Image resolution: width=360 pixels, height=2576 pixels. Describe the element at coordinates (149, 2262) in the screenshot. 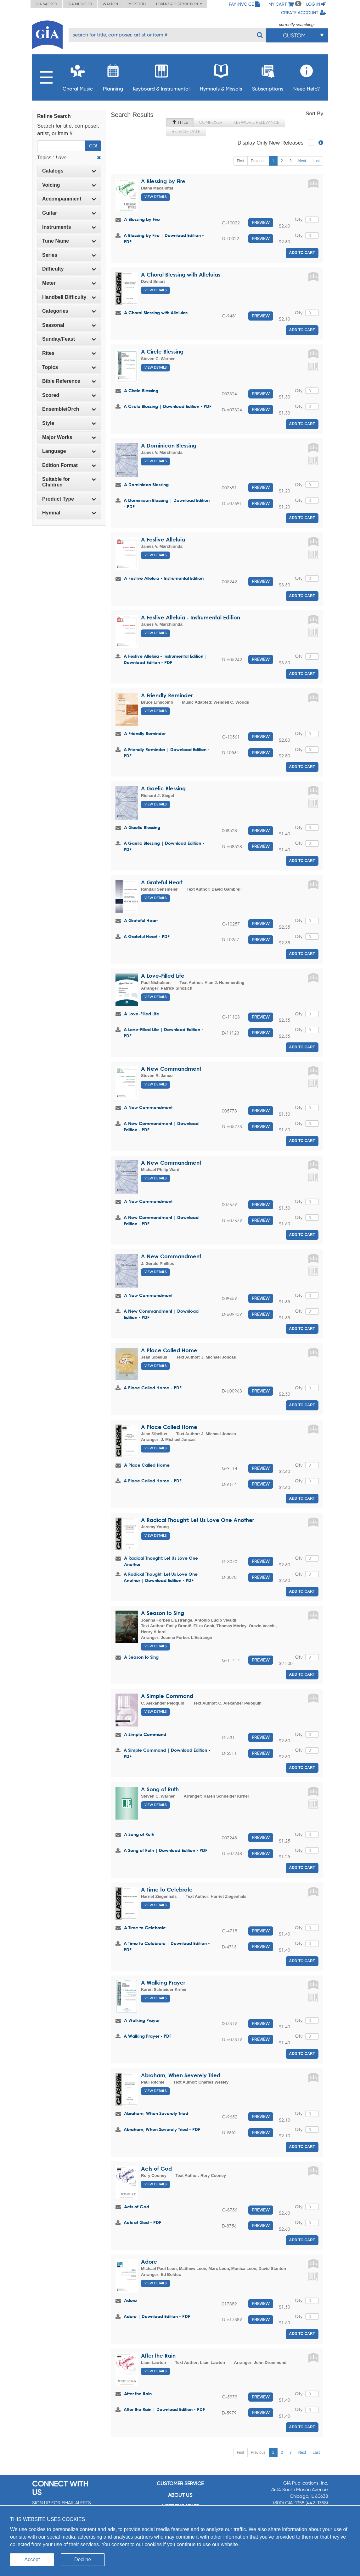

I see `Adore` at that location.